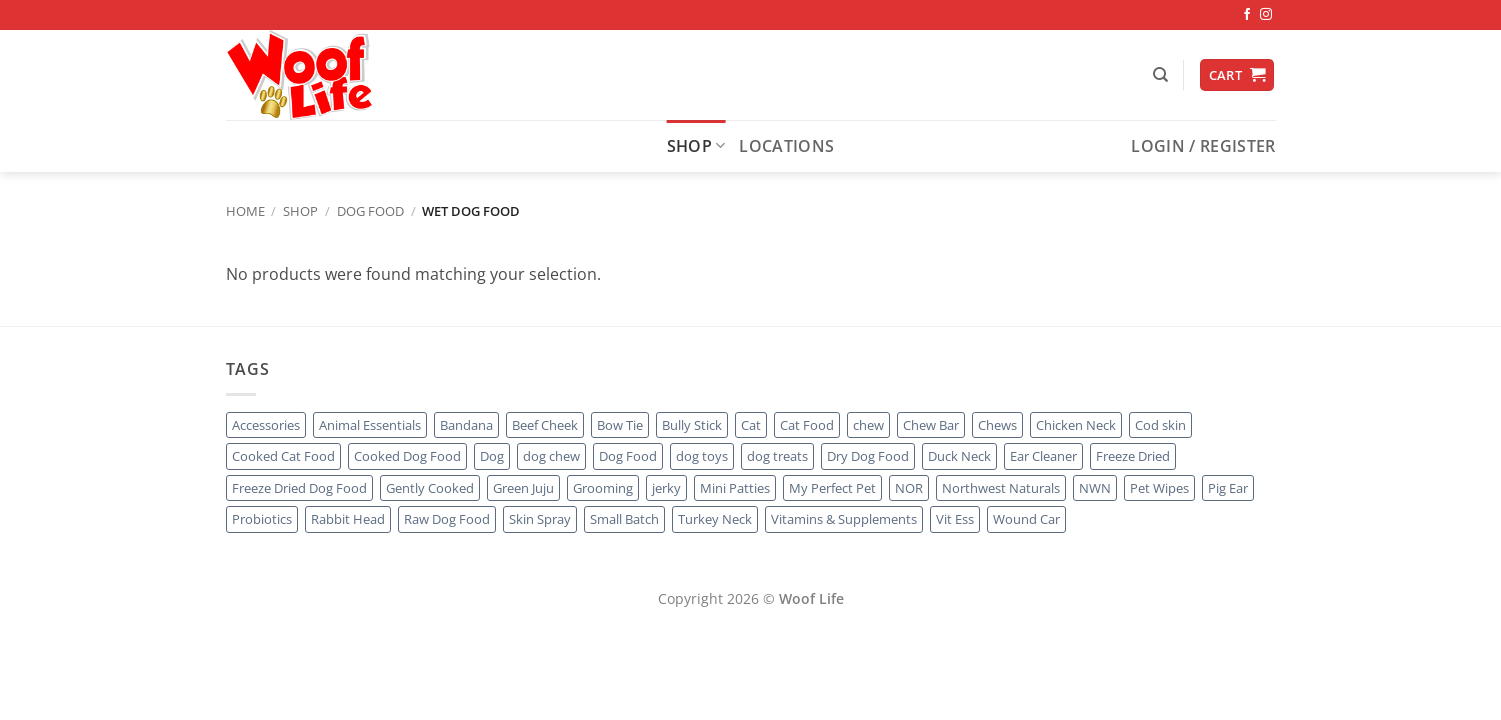 The width and height of the screenshot is (1501, 720). I want to click on Dog [Dog (31 products)], so click(492, 456).